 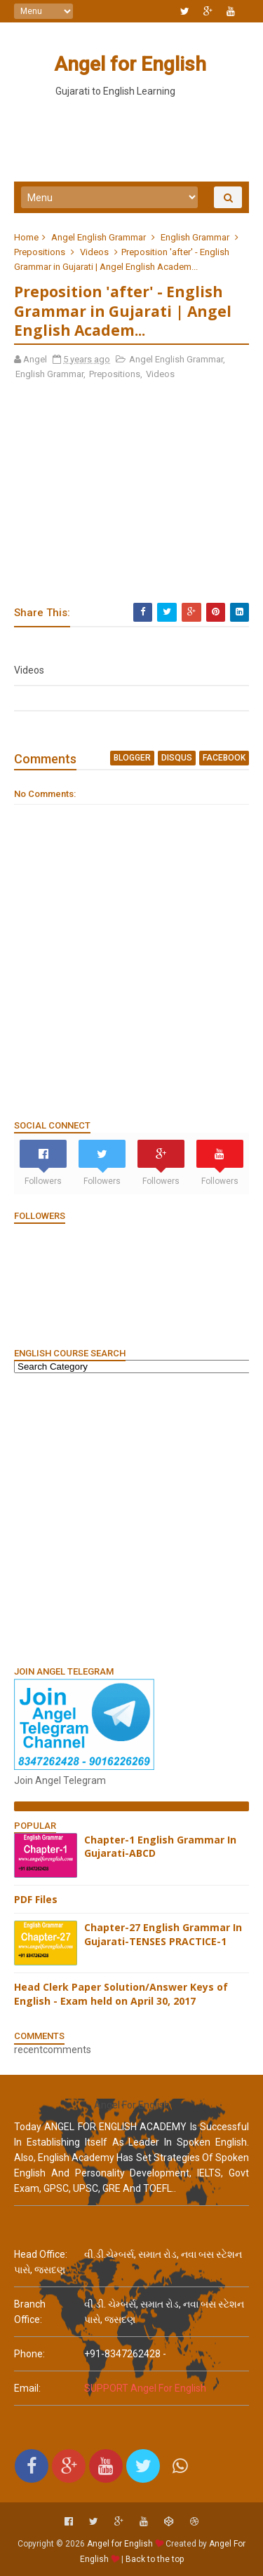 What do you see at coordinates (40, 2254) in the screenshot?
I see `Head Office:` at bounding box center [40, 2254].